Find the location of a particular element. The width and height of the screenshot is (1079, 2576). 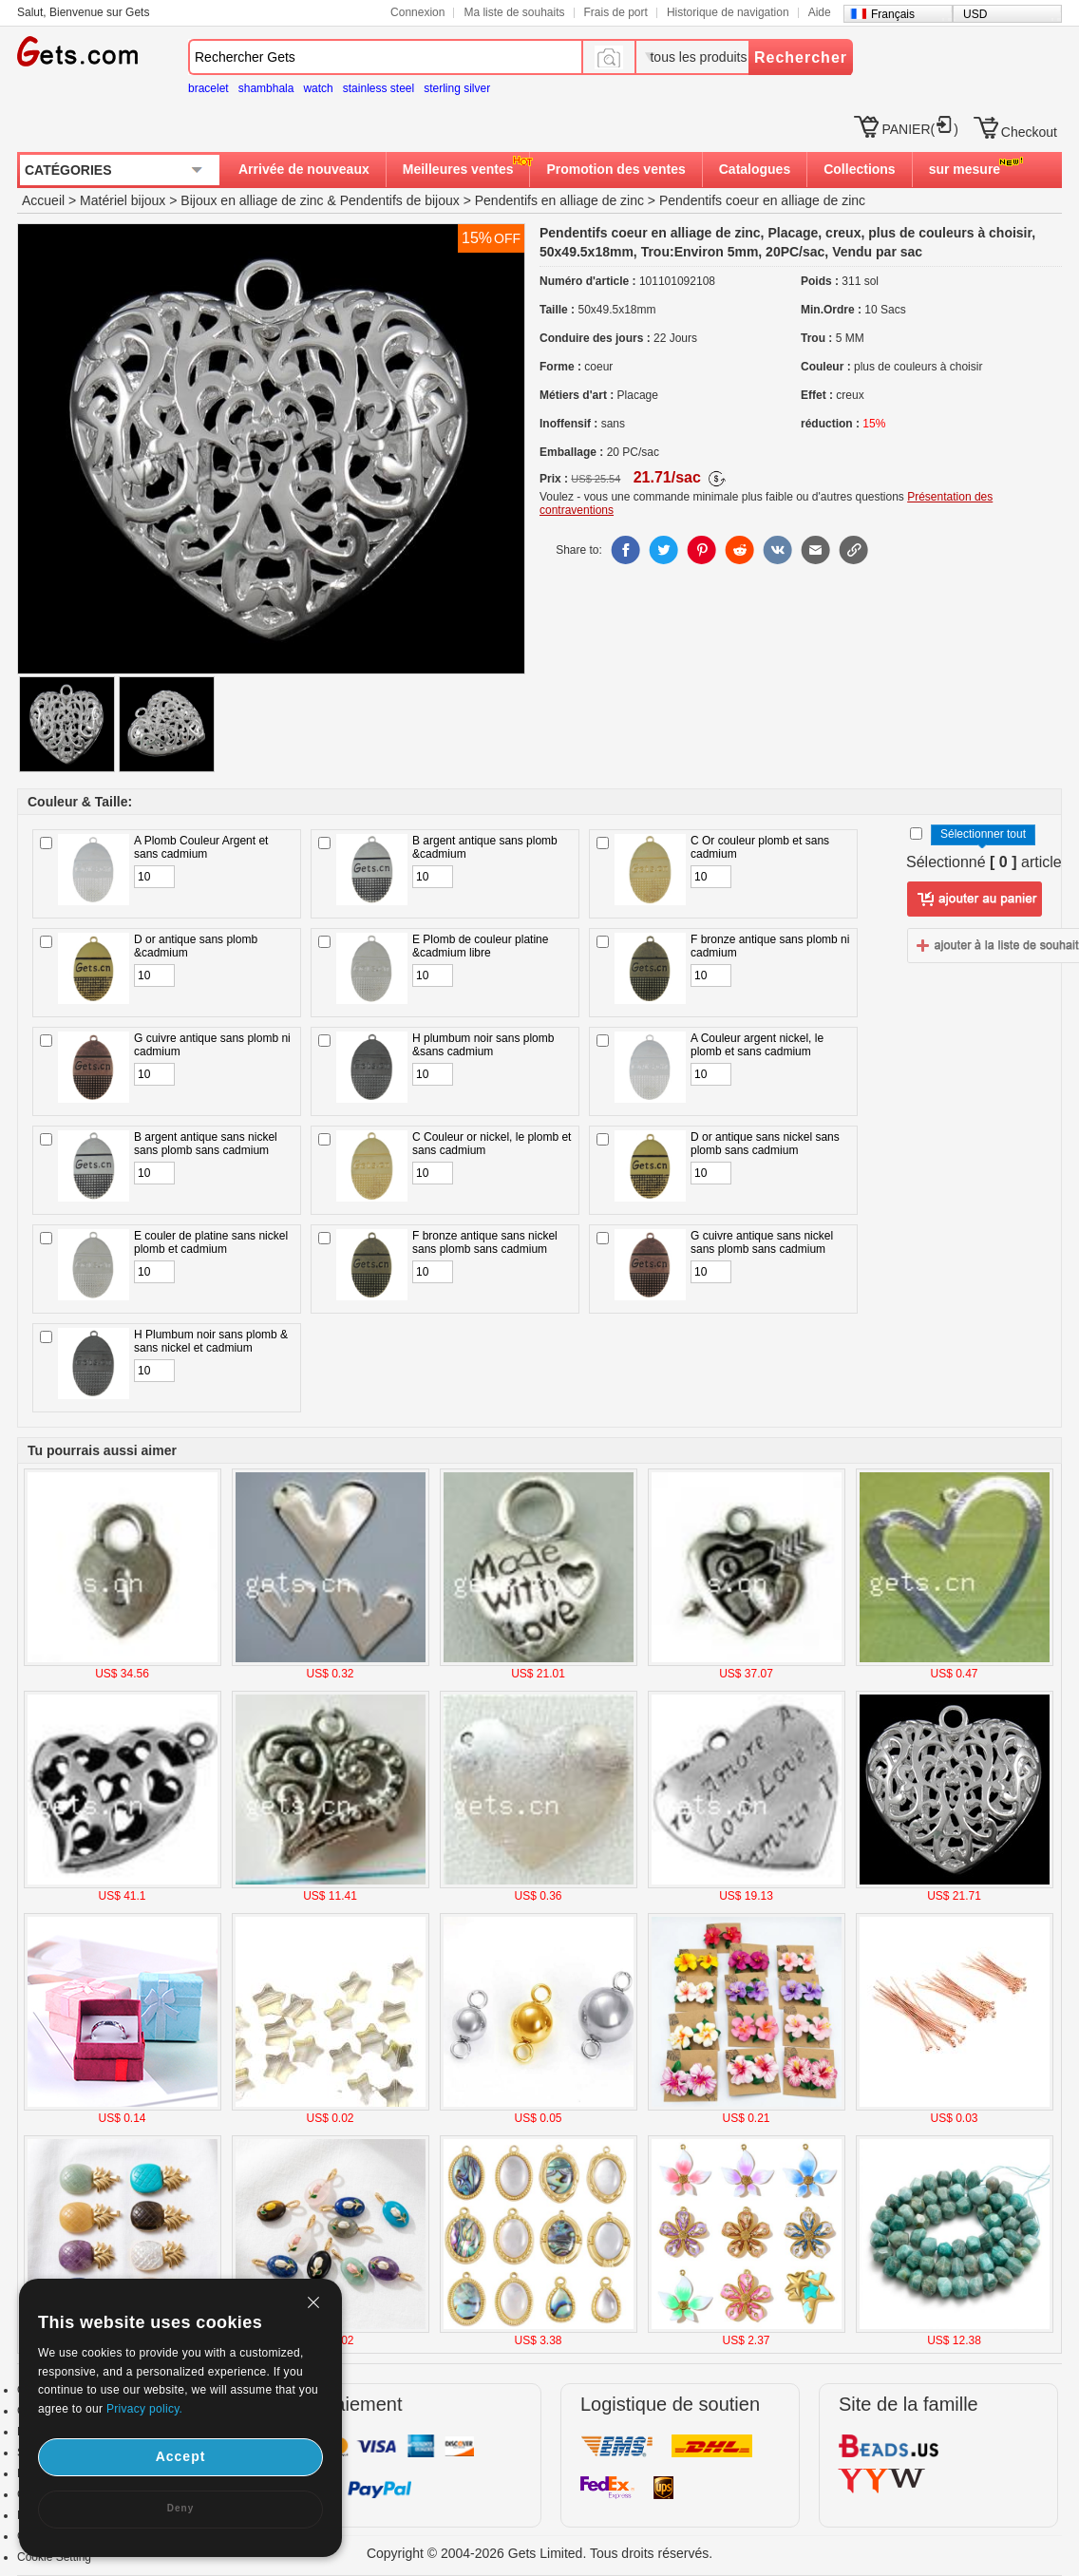

Pendentifs coeur en alliage de zinc is located at coordinates (762, 200).